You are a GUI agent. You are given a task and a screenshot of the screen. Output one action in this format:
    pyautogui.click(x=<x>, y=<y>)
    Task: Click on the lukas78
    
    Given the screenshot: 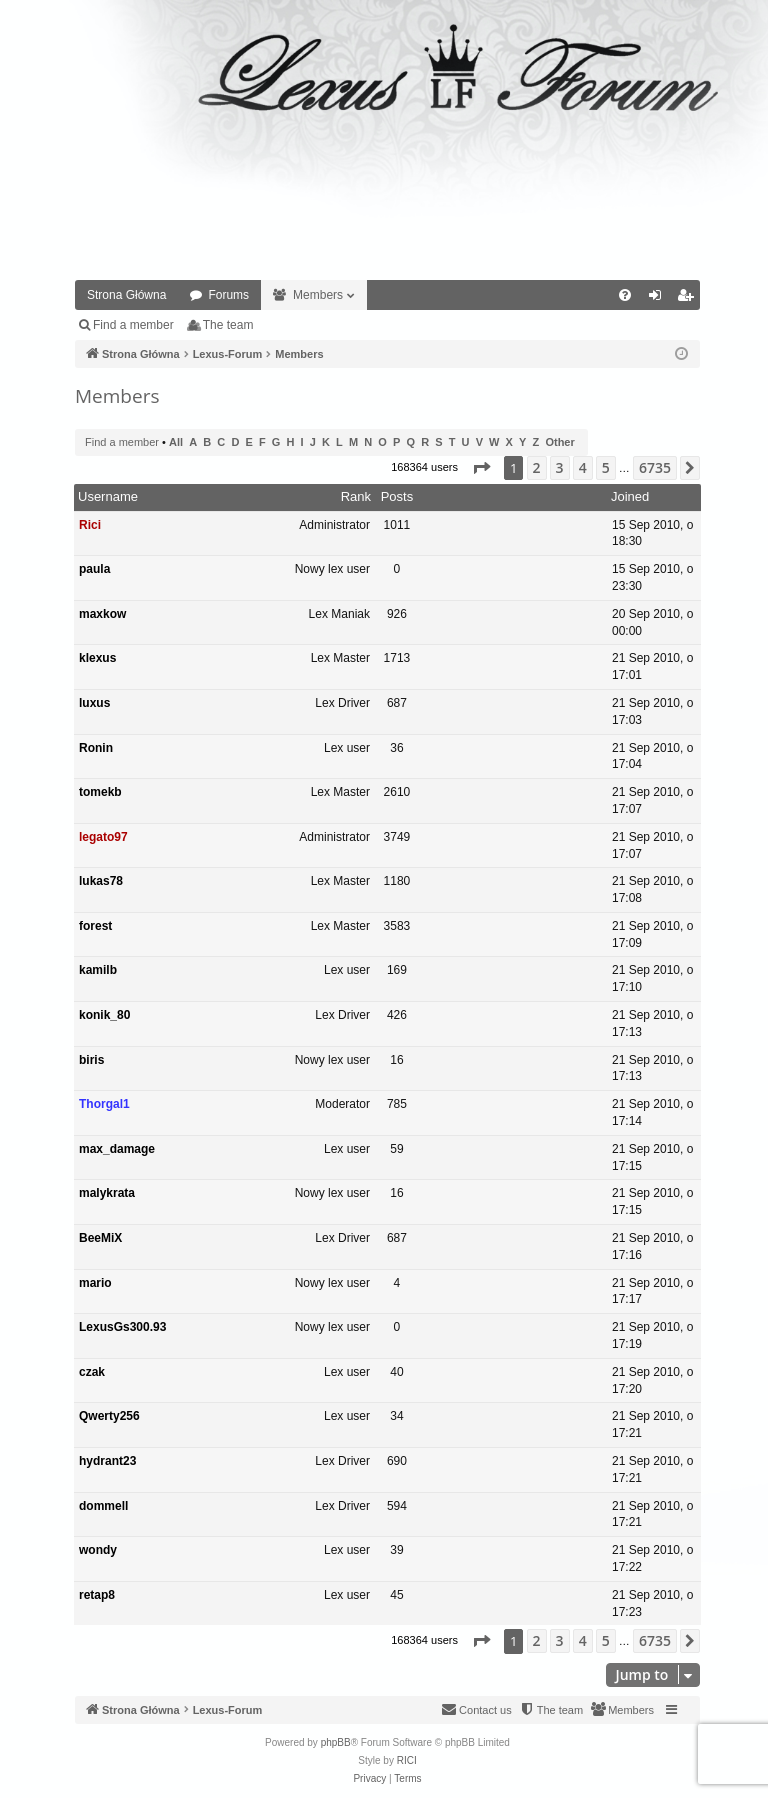 What is the action you would take?
    pyautogui.click(x=101, y=881)
    